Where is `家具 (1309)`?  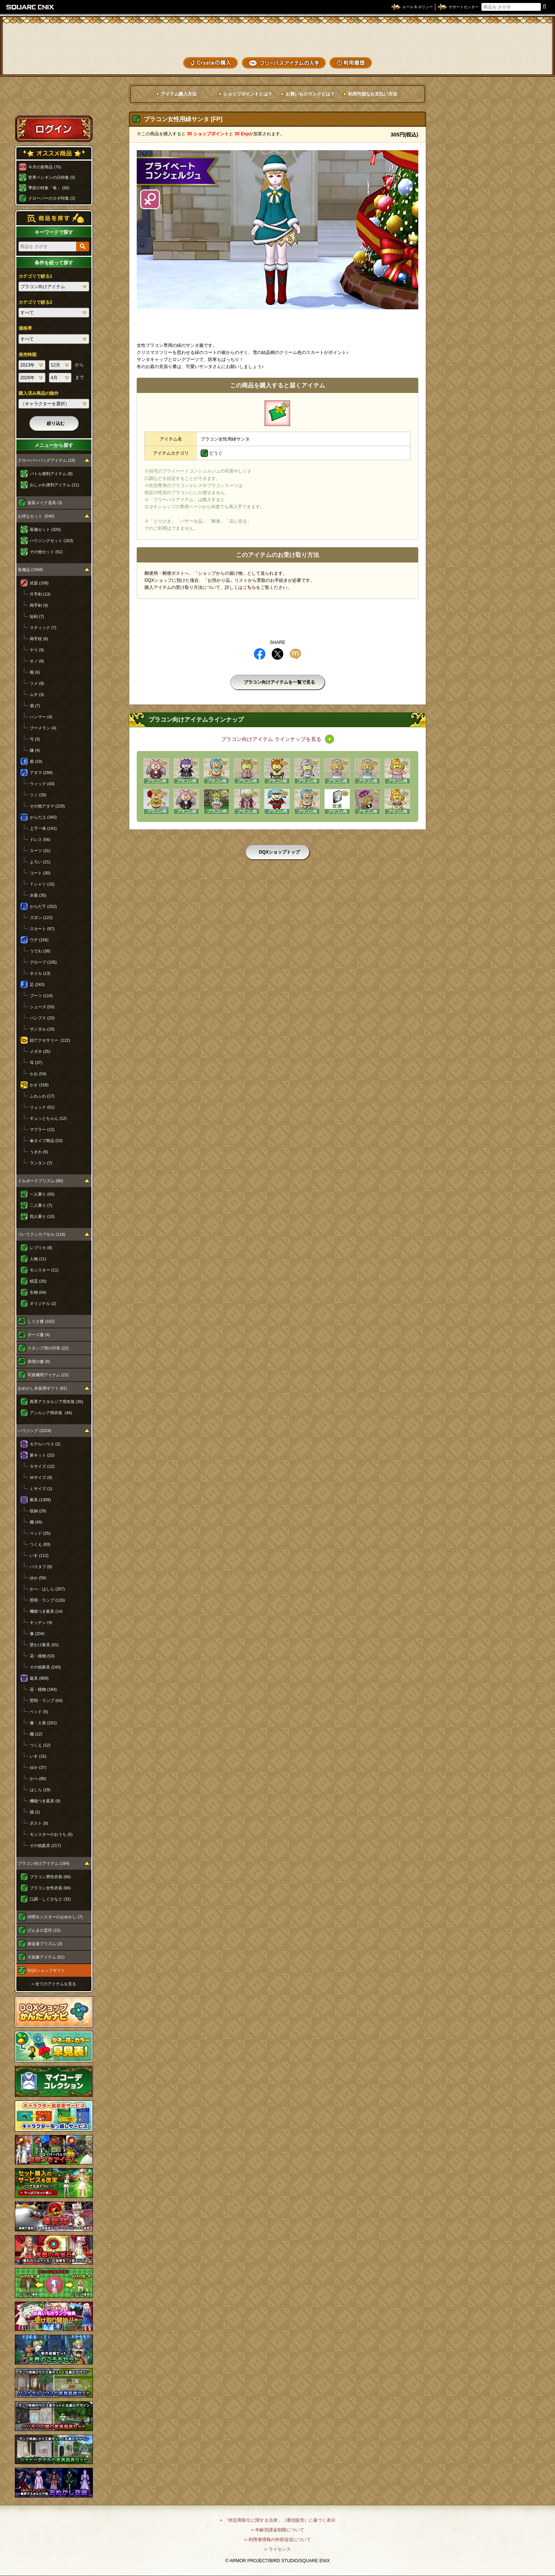
家具 (1309) is located at coordinates (40, 1499).